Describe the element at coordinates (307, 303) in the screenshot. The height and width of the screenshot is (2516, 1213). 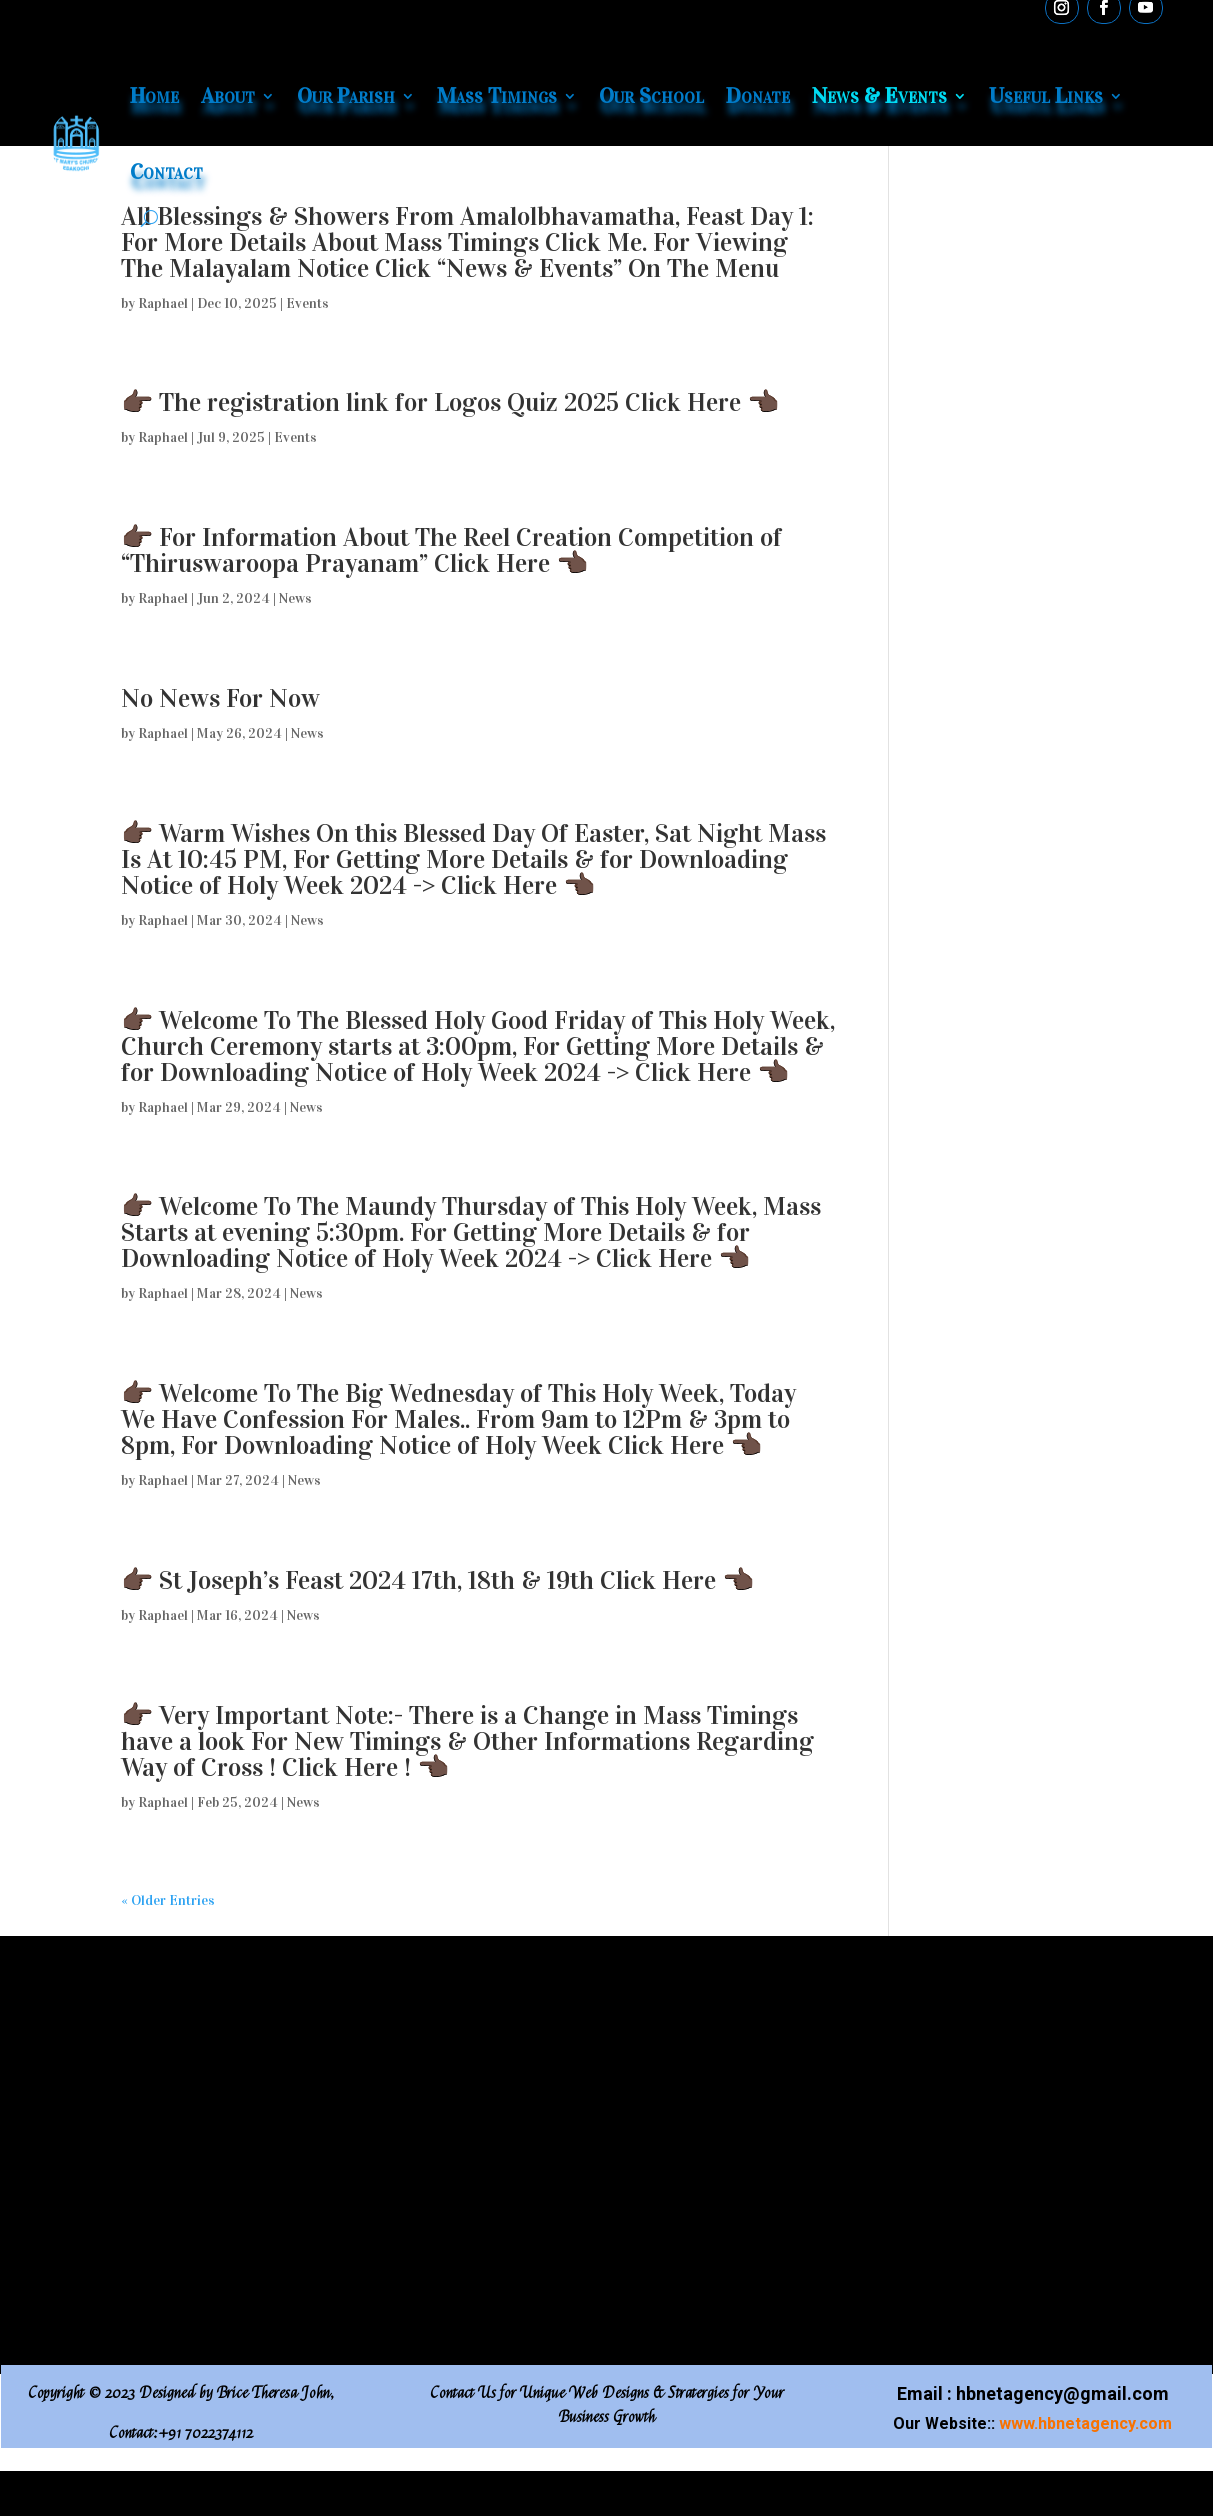
I see `Events` at that location.